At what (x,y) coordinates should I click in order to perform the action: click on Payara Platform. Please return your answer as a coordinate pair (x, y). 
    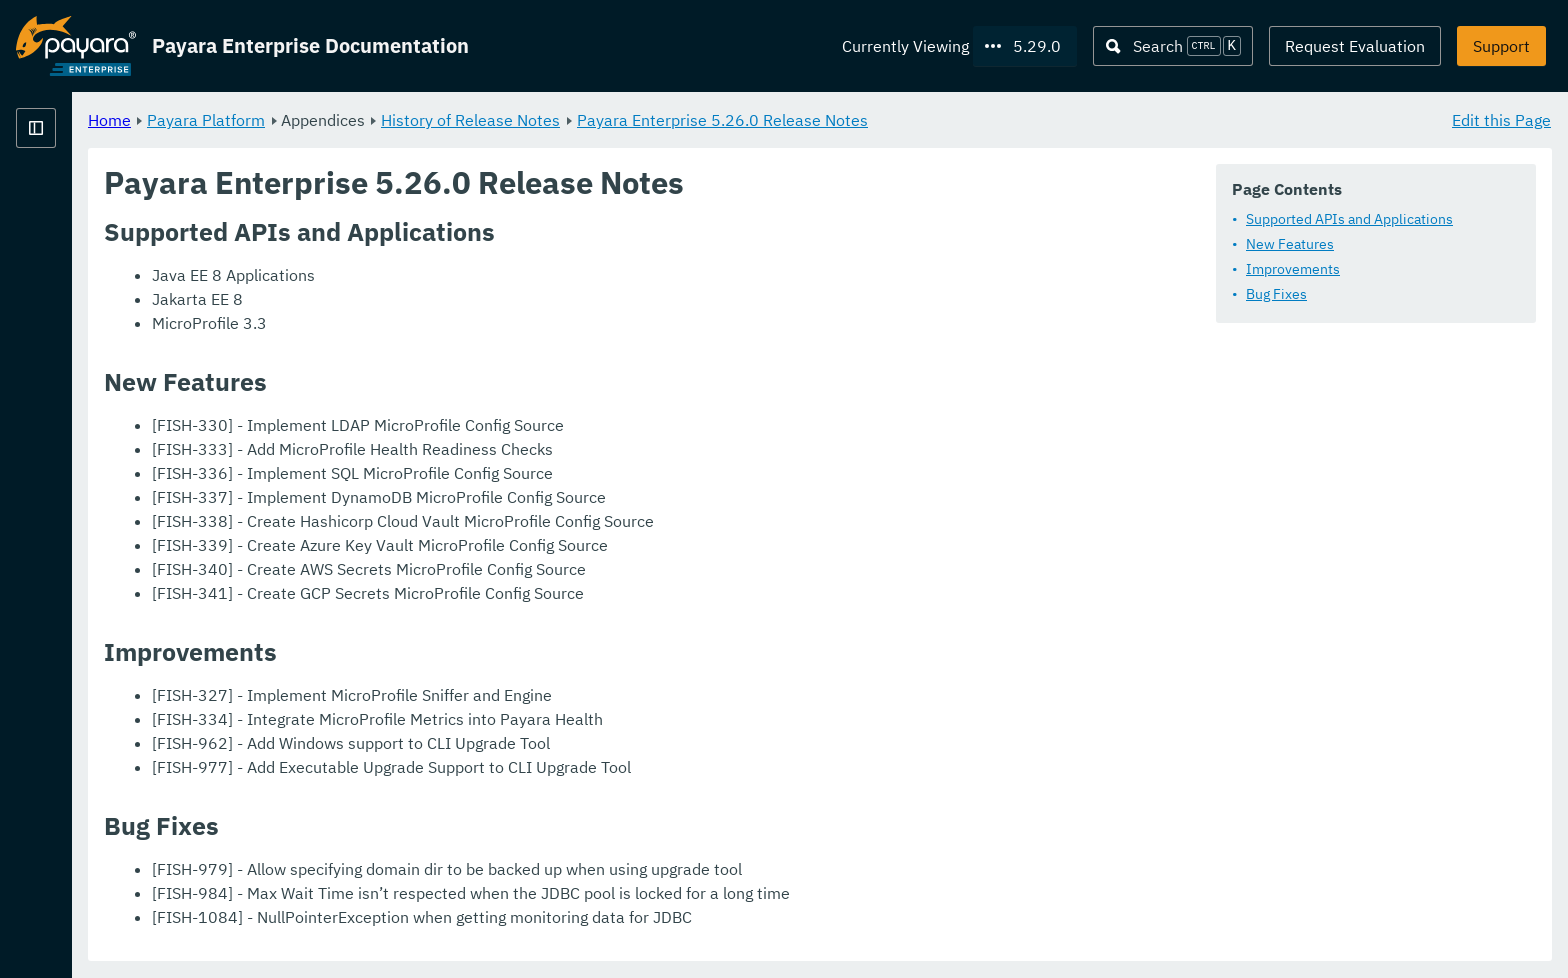
    Looking at the image, I should click on (455, 120).